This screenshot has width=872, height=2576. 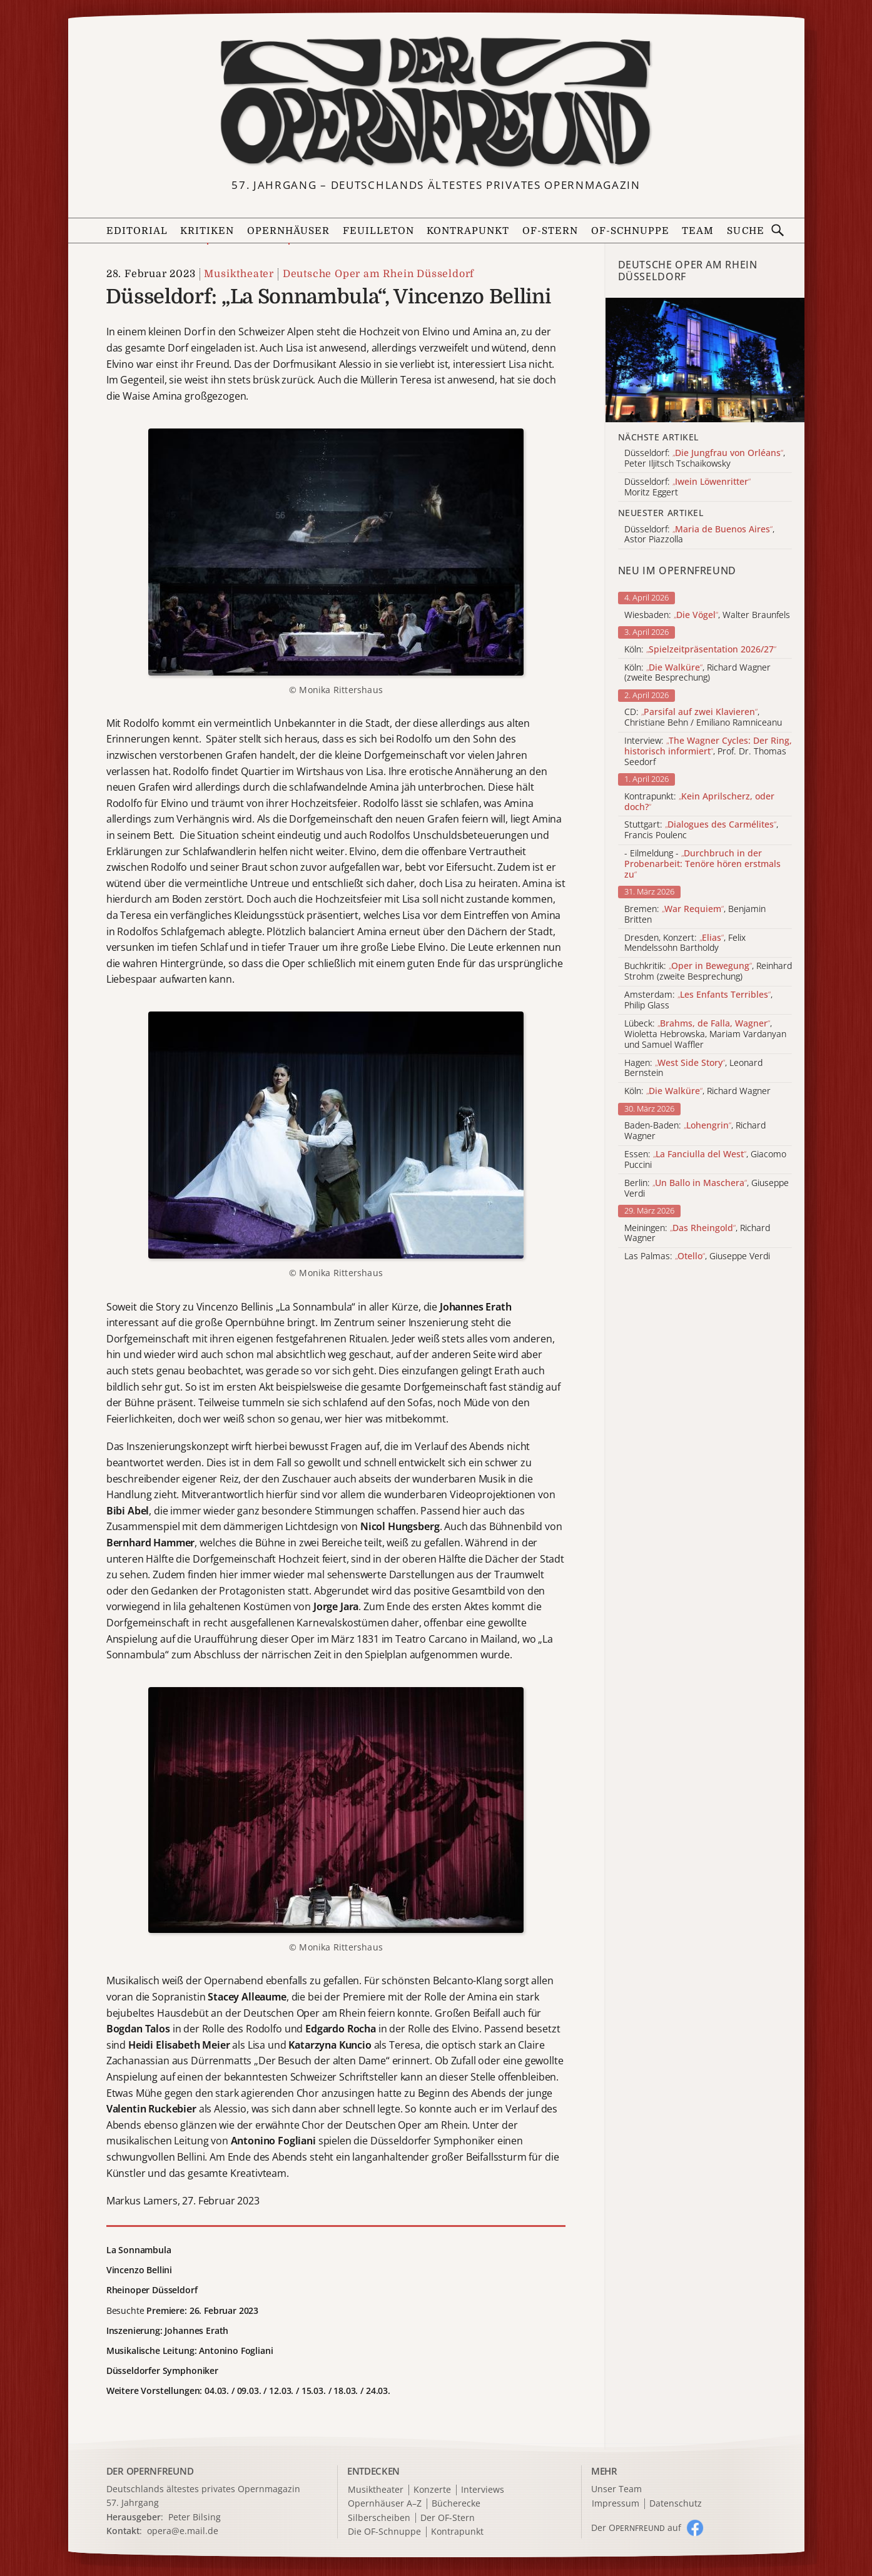 I want to click on Lübeck: , Wioletta Hebrowska, Mariam Vardanyan und Samuel Waffler, so click(x=705, y=1034).